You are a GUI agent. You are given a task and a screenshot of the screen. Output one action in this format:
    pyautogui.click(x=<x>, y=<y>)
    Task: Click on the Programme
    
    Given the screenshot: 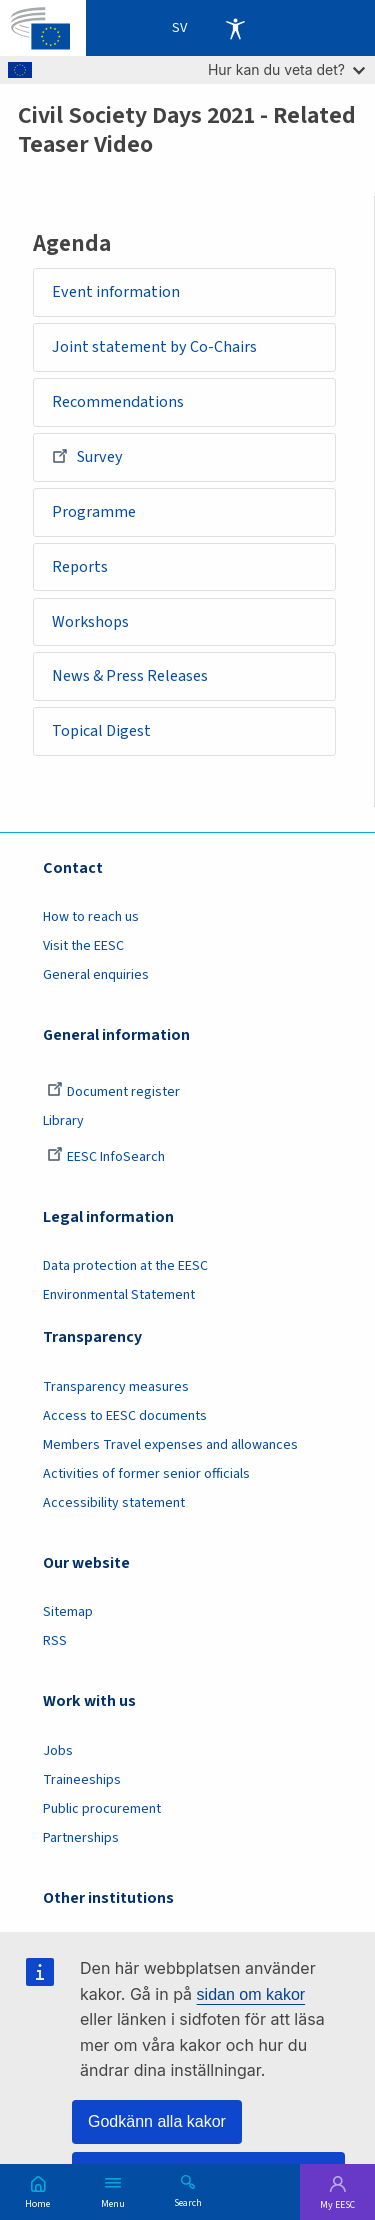 What is the action you would take?
    pyautogui.click(x=94, y=512)
    